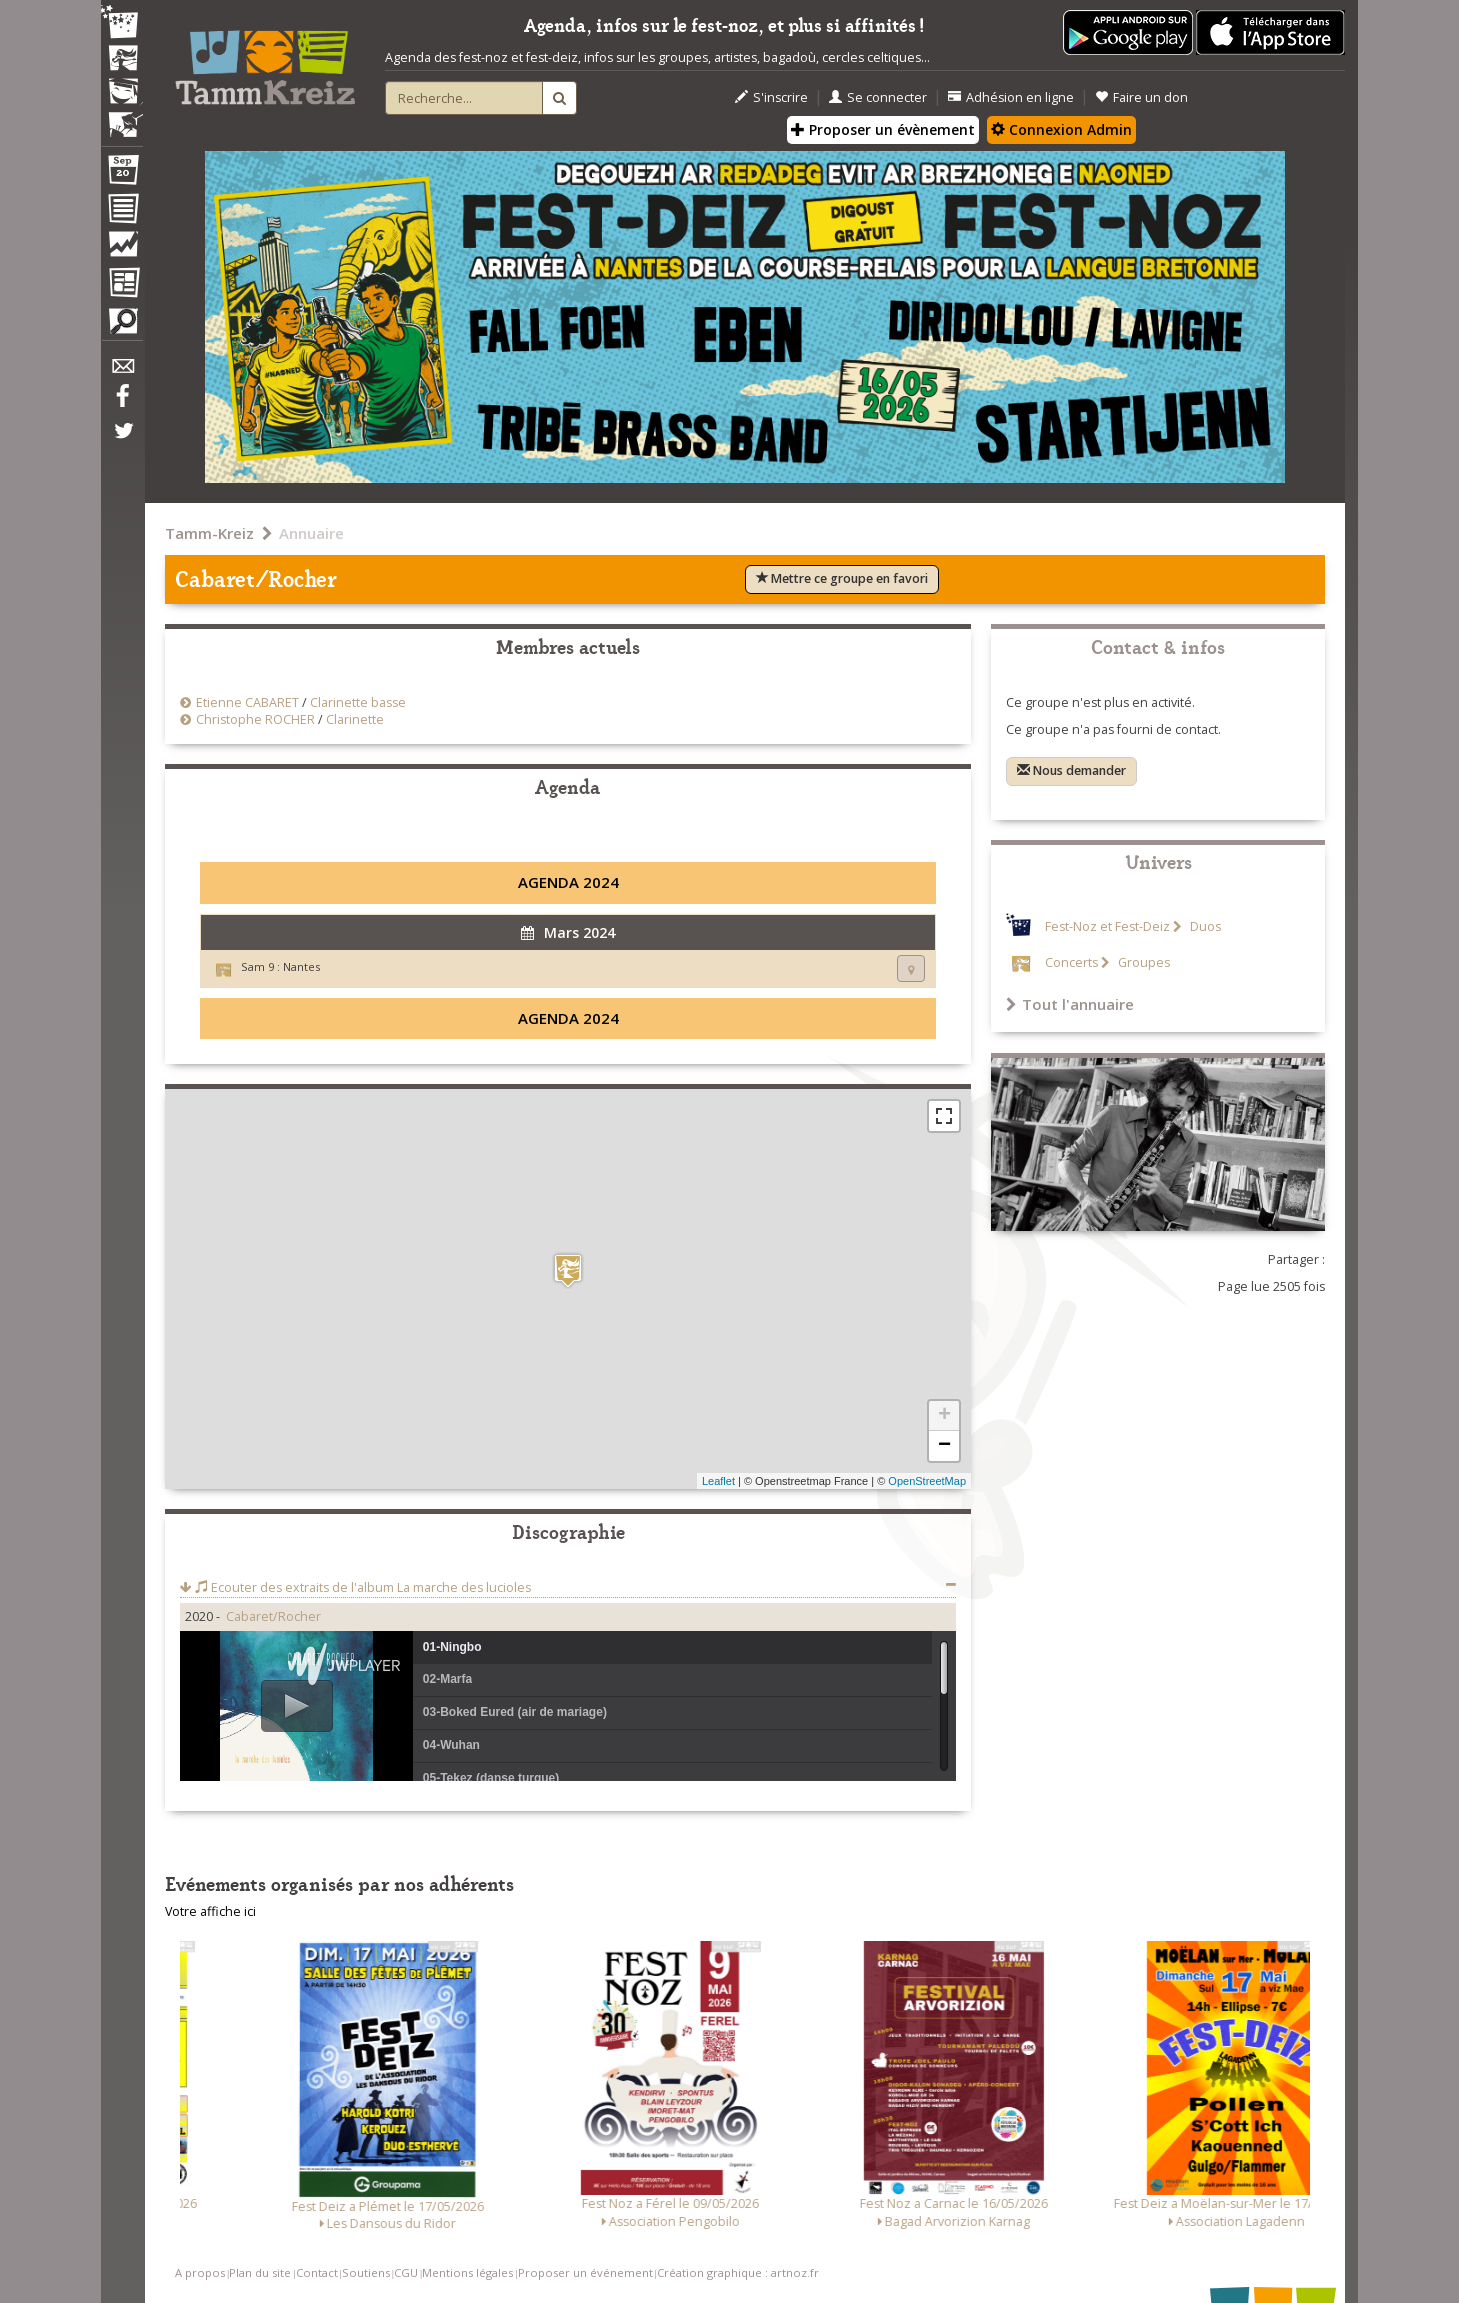  I want to click on Concerts, so click(1071, 962).